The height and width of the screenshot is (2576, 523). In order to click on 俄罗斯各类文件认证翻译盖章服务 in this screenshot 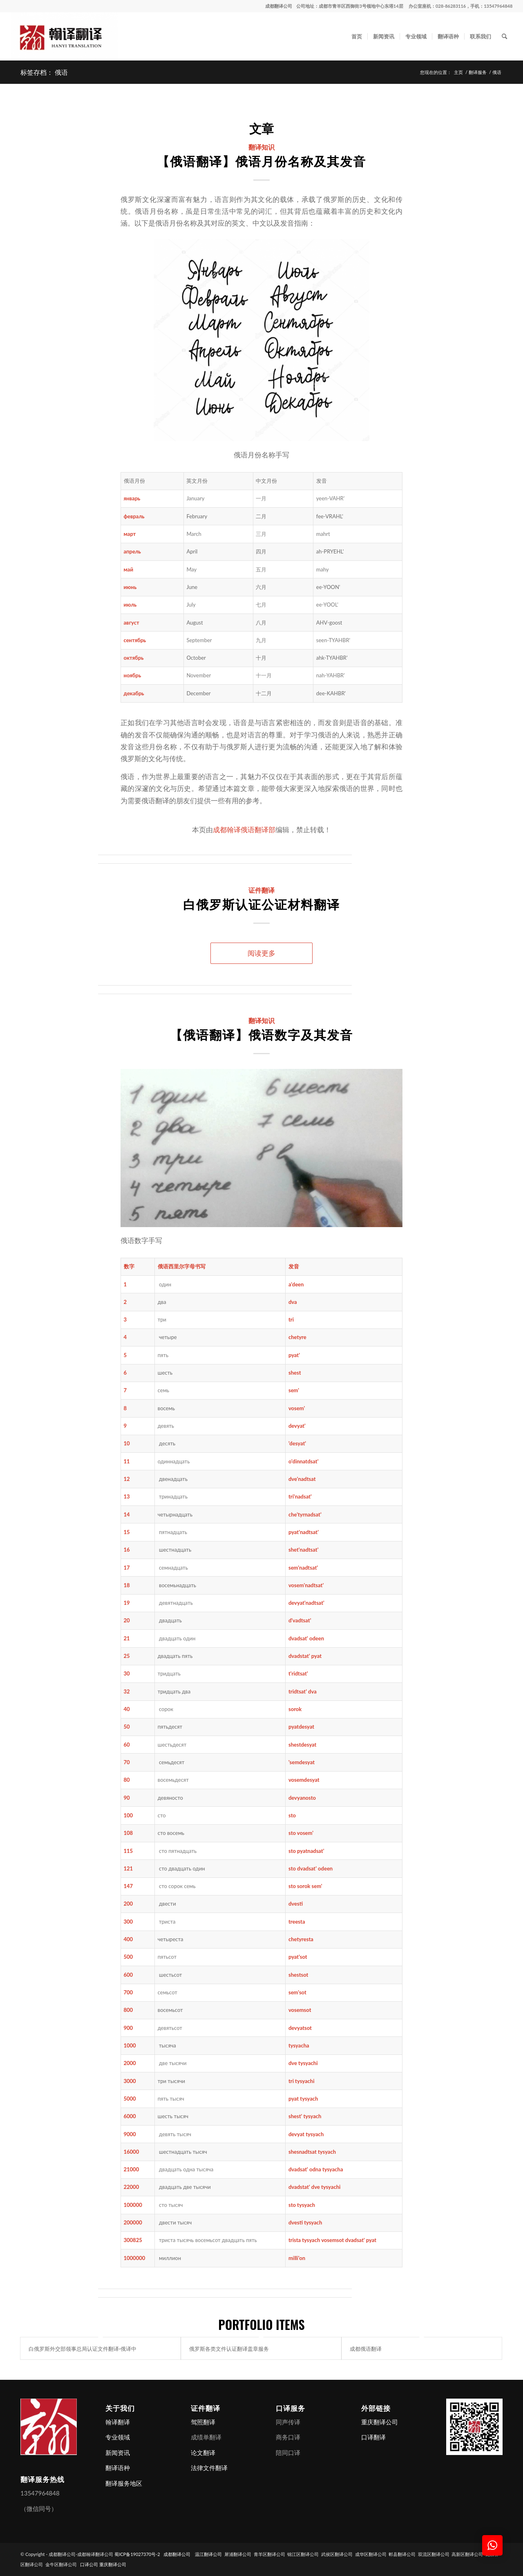, I will do `click(229, 2348)`.